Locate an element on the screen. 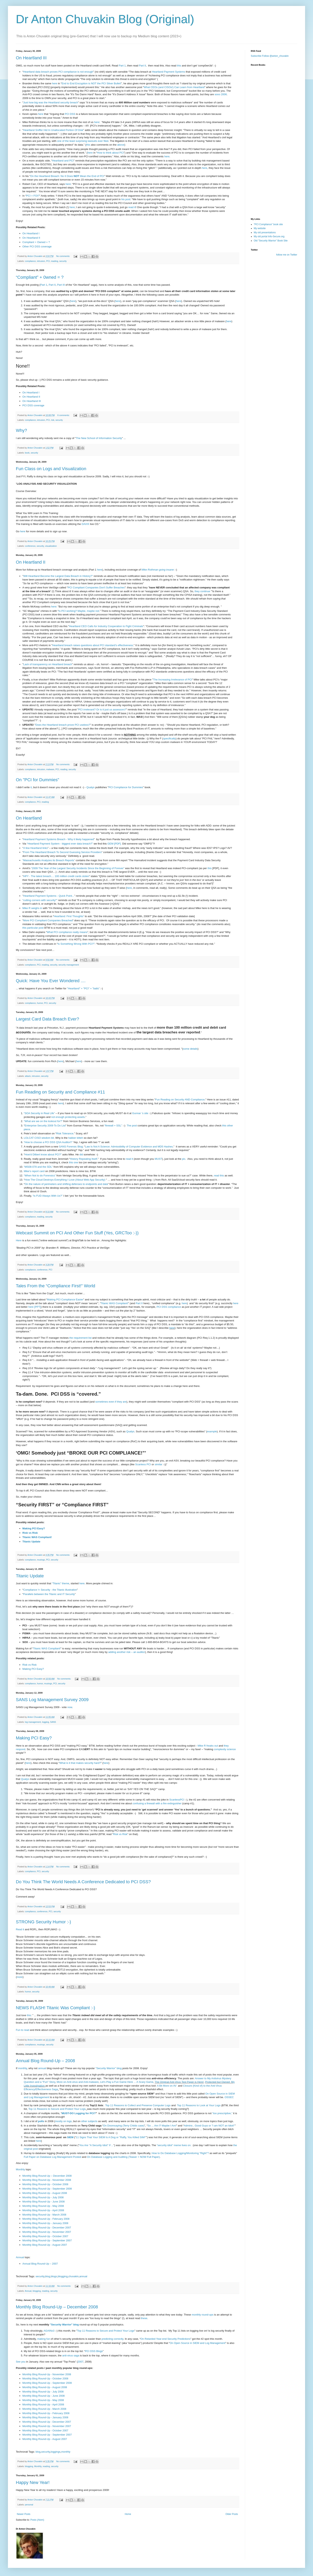 Image resolution: width=313 pixels, height=2576 pixels. PCI irrelevant? Or is it just us assessors? is located at coordinates (102, 709).